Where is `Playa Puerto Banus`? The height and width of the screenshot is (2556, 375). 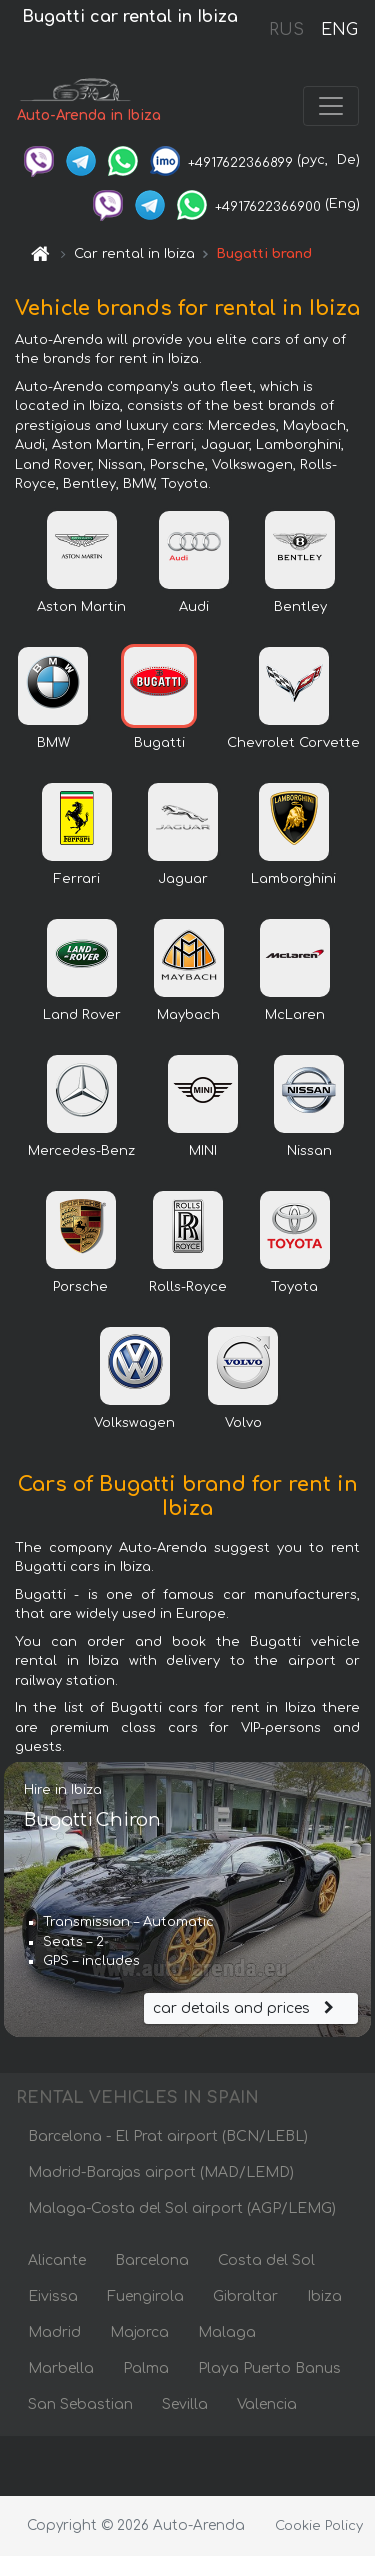
Playa Puerto Banus is located at coordinates (269, 2368).